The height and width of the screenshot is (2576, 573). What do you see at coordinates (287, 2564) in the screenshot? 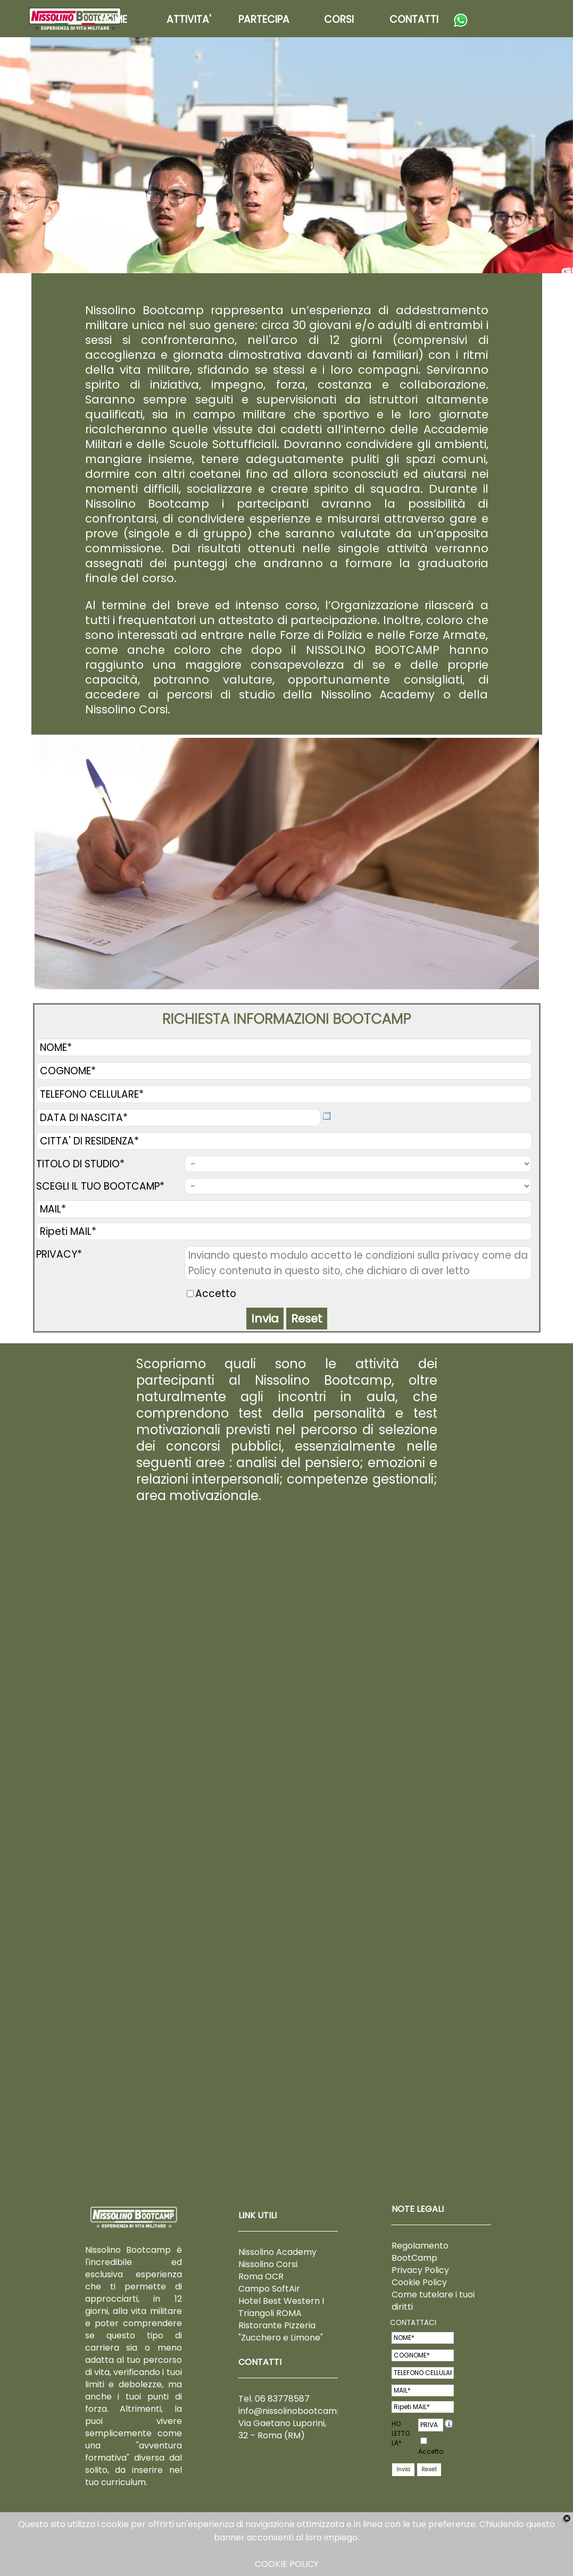
I see `COOKIE POLICY` at bounding box center [287, 2564].